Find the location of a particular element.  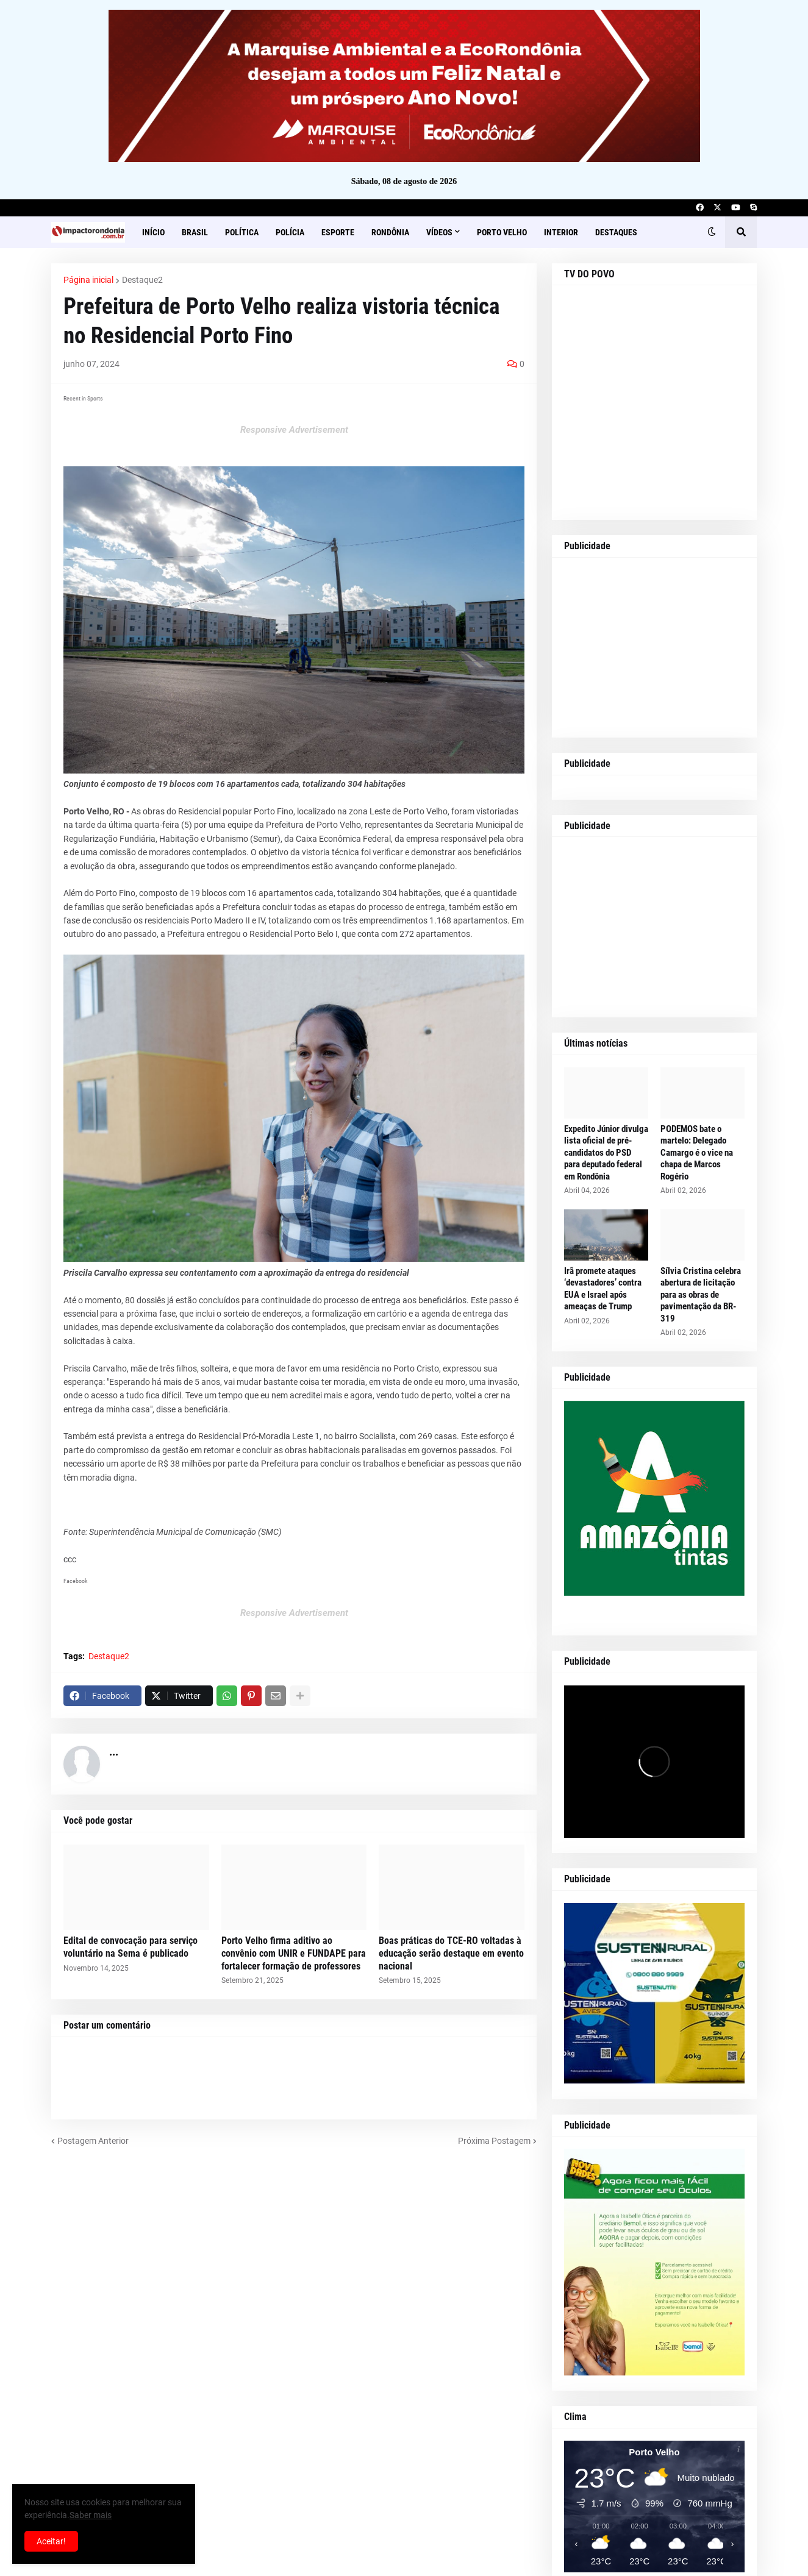

Rondônia [menuitem] is located at coordinates (390, 232).